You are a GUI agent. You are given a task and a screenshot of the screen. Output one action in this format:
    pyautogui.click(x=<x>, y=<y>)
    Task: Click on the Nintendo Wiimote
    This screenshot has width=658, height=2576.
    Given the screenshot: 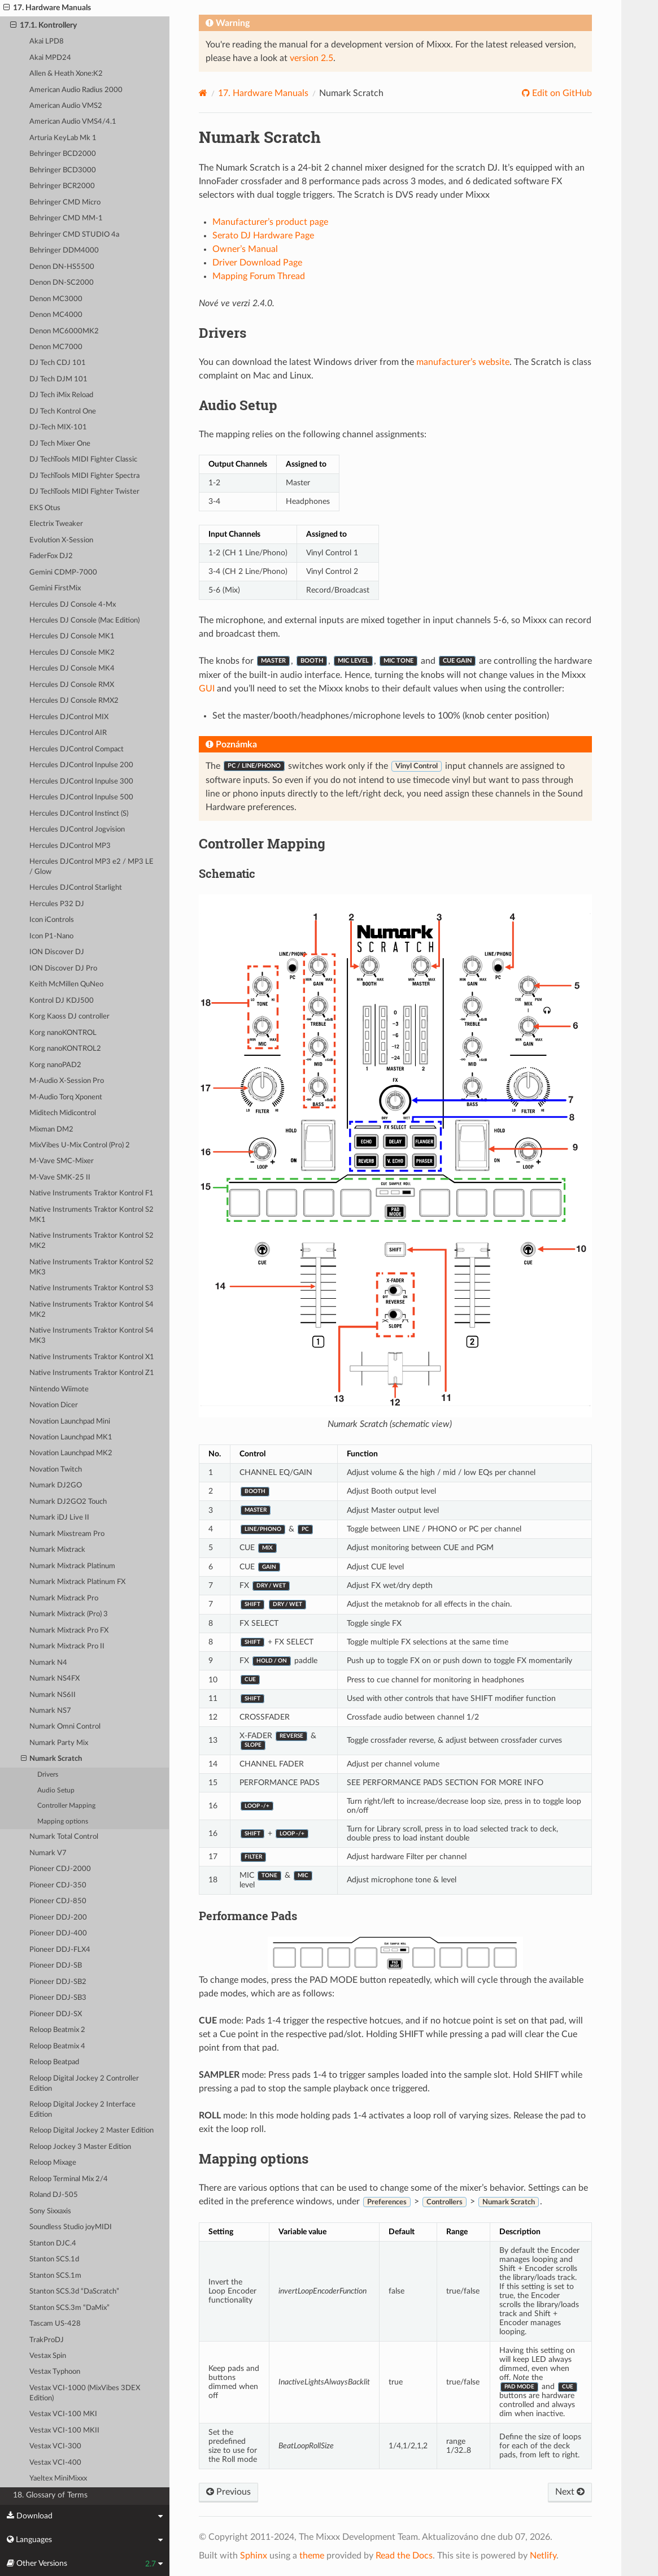 What is the action you would take?
    pyautogui.click(x=59, y=1389)
    